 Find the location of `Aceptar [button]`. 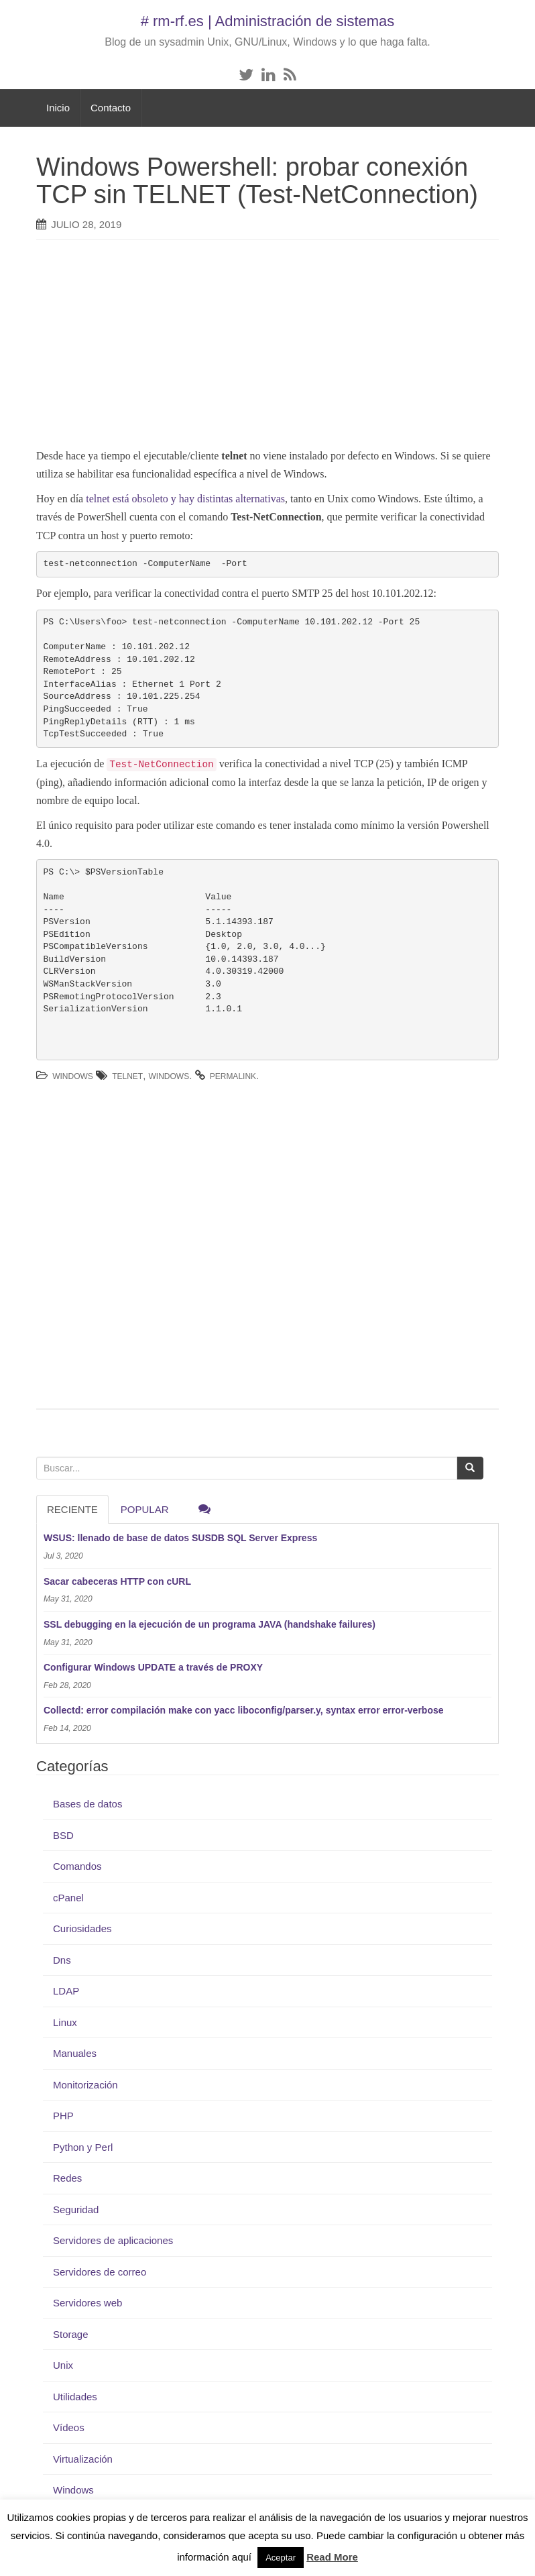

Aceptar [button] is located at coordinates (280, 2558).